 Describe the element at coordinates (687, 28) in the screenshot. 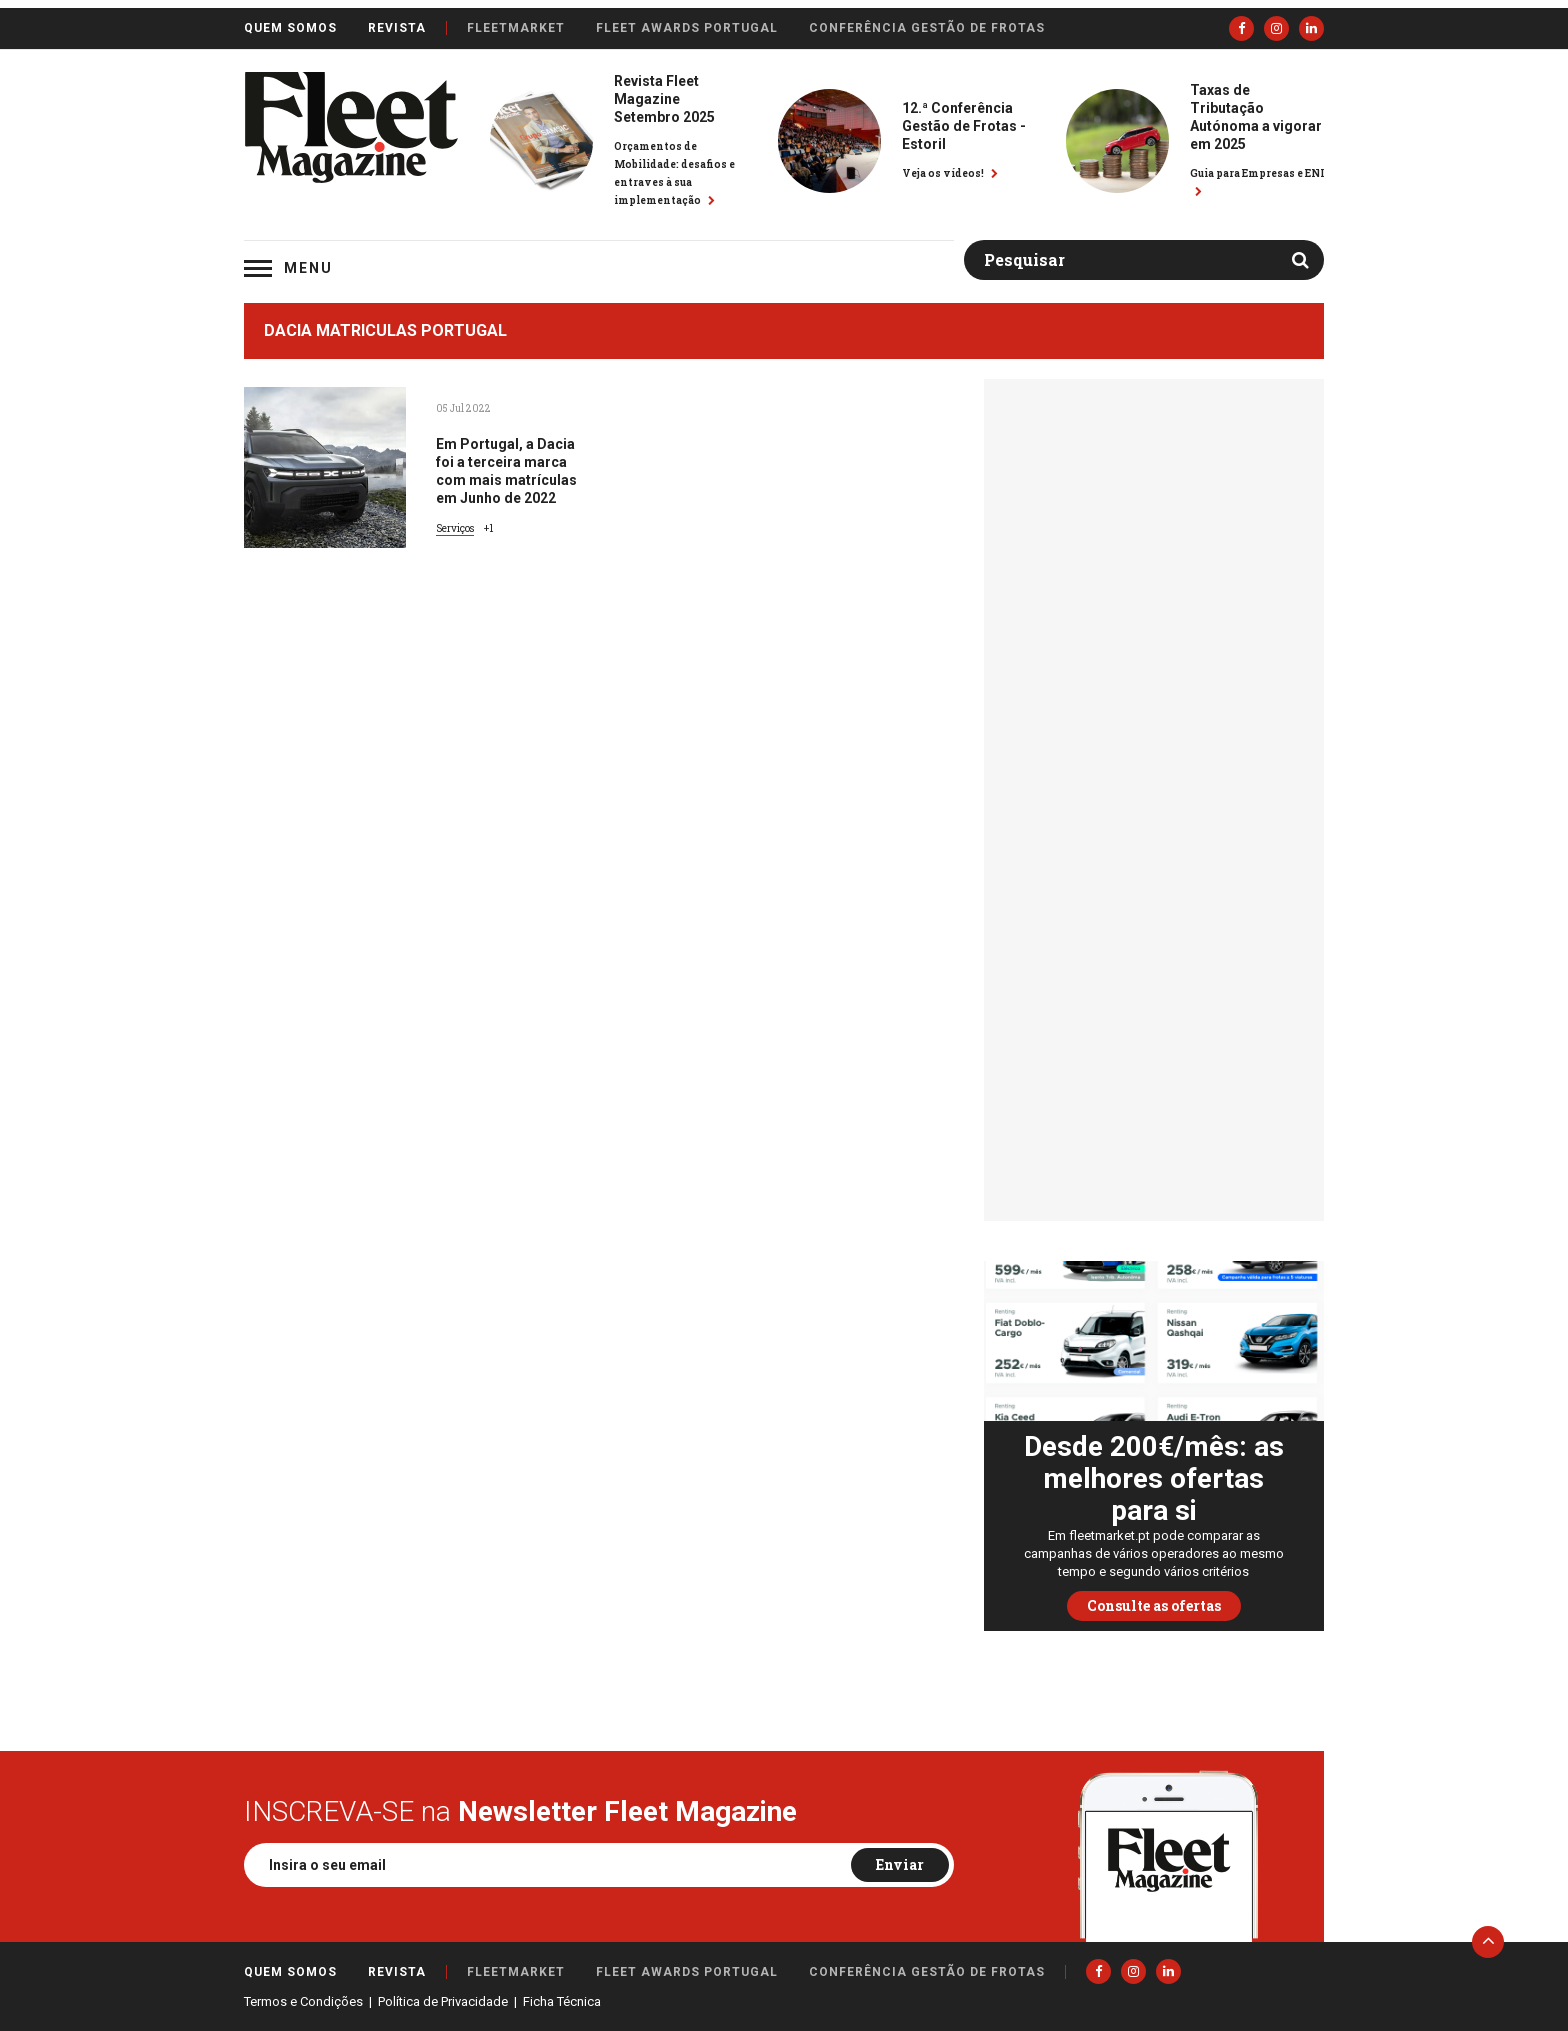

I see `Fleet Awards Portugal` at that location.